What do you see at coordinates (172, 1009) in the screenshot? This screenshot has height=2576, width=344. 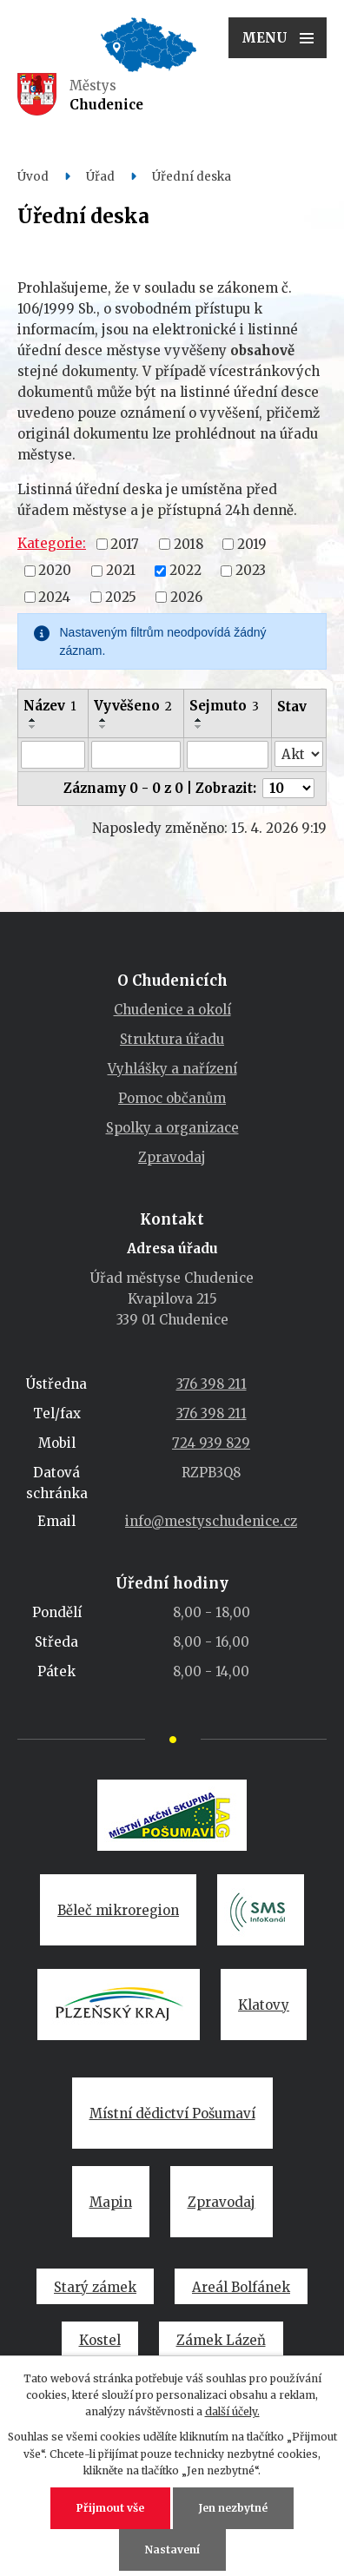 I see `Chudenice a okolí` at bounding box center [172, 1009].